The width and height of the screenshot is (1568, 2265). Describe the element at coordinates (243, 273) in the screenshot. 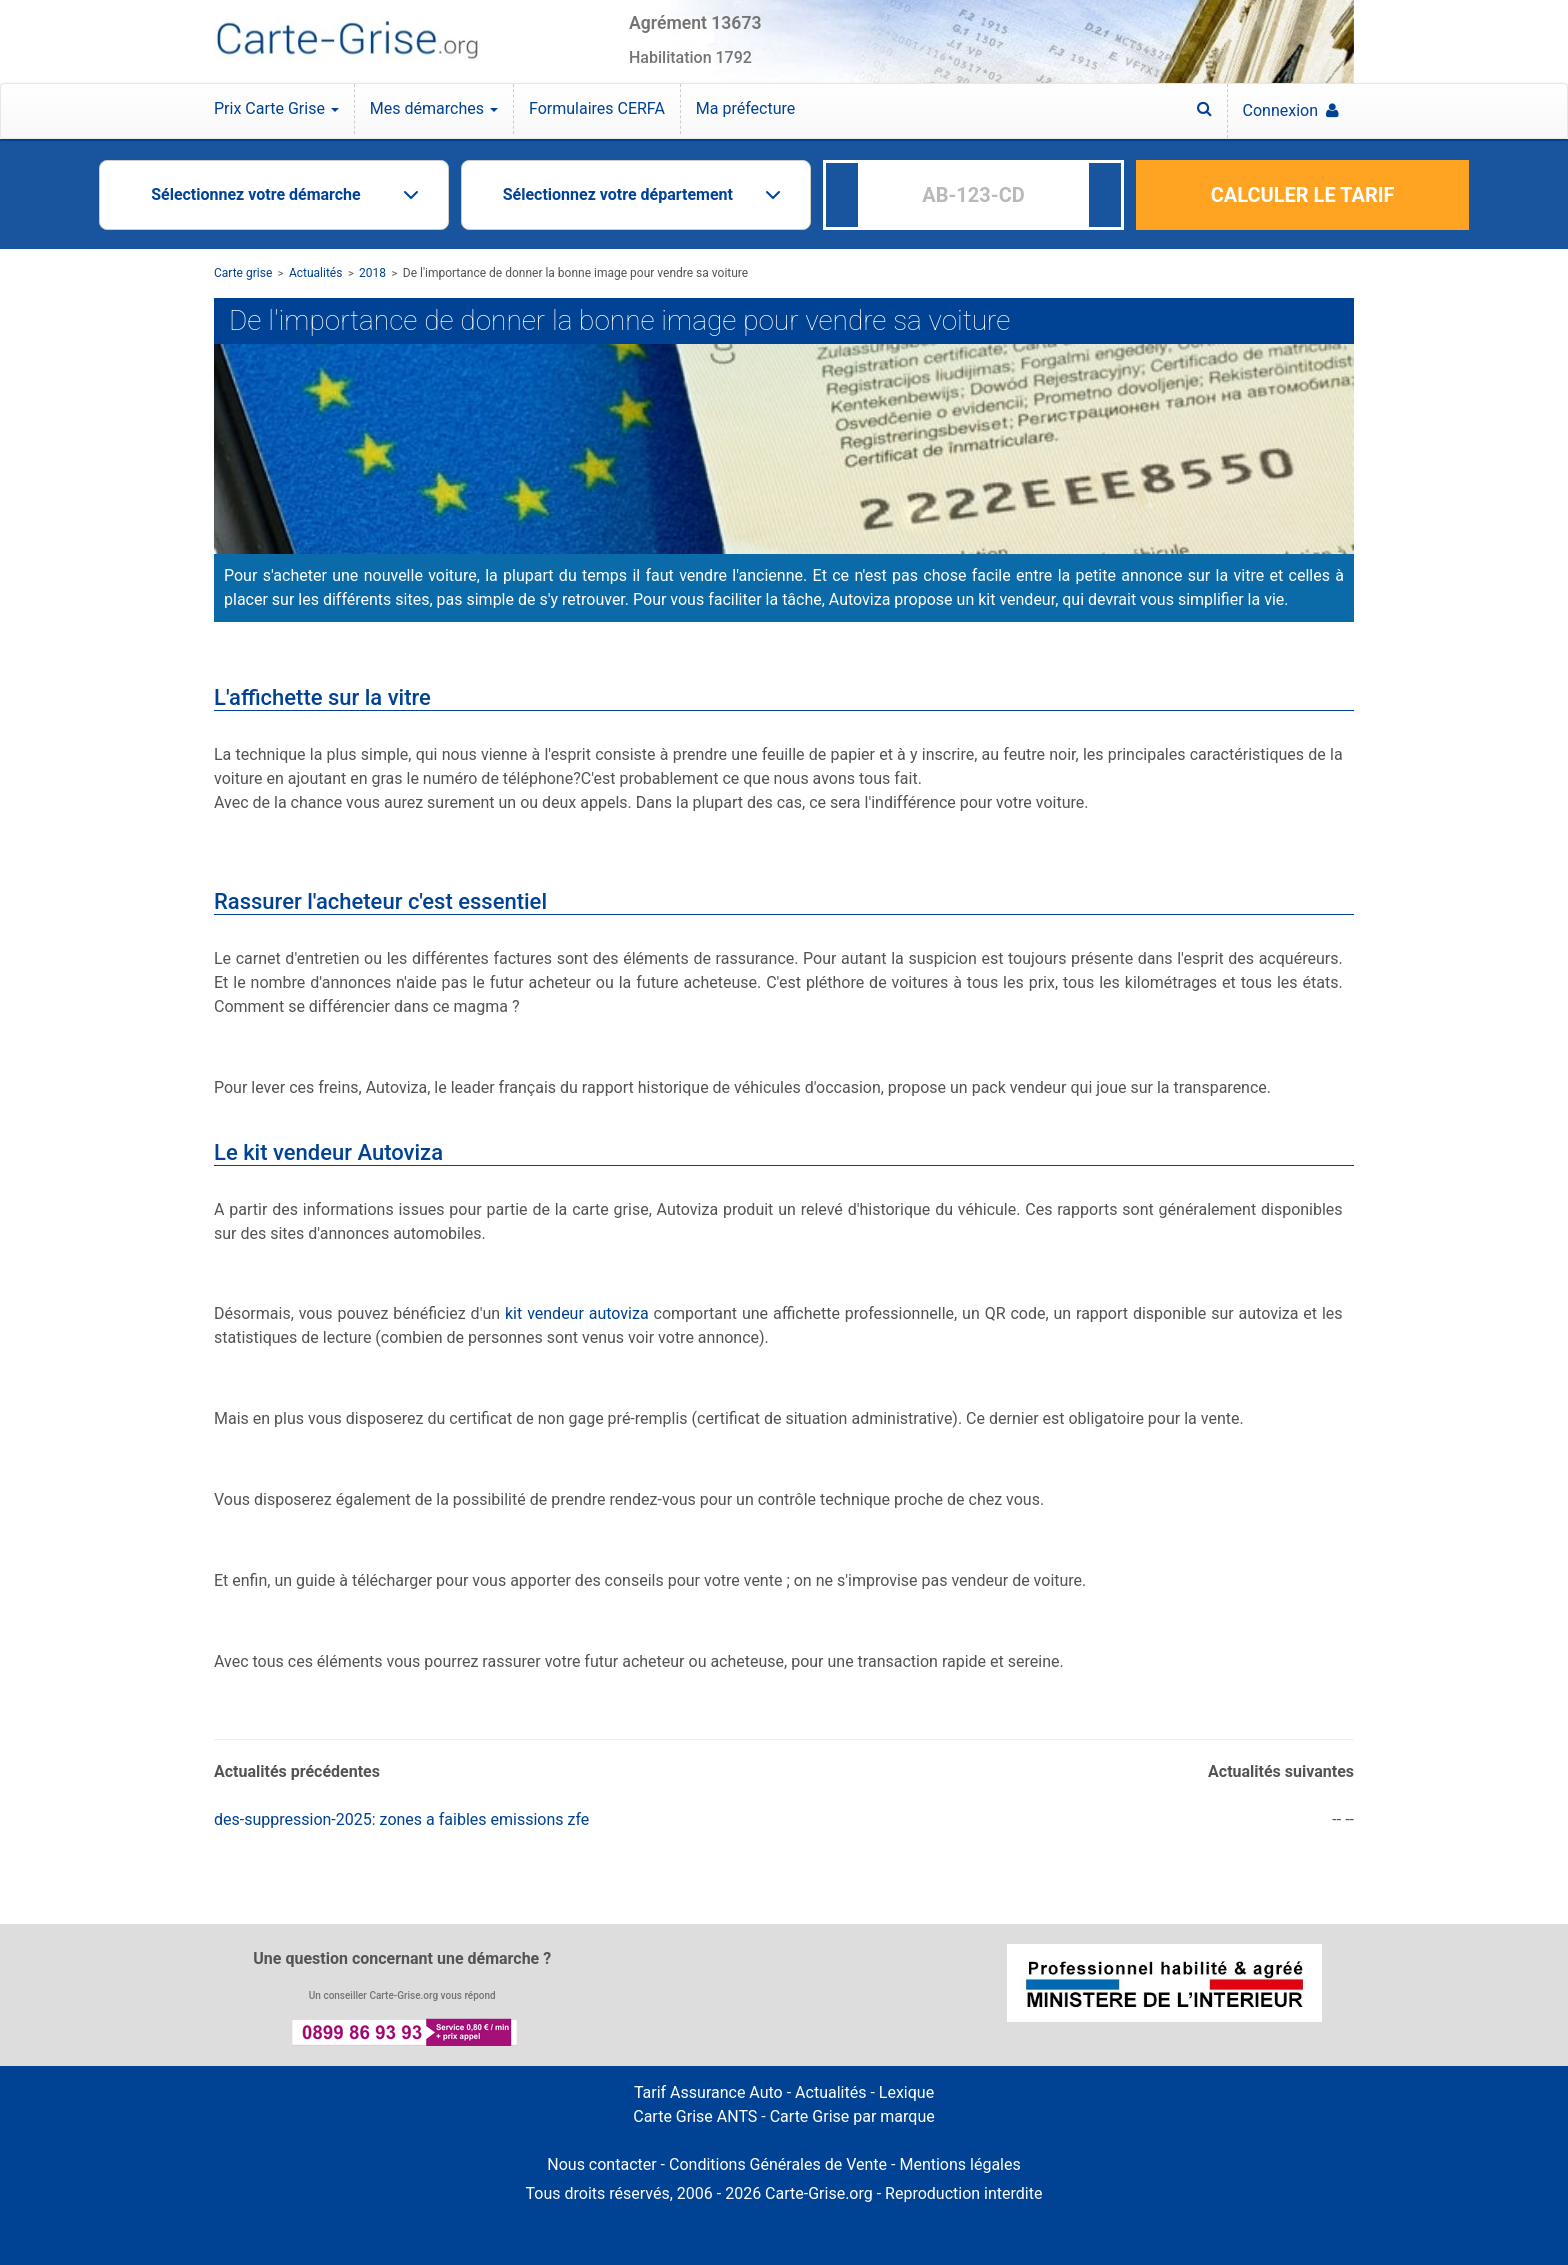

I see `Carte grise` at that location.